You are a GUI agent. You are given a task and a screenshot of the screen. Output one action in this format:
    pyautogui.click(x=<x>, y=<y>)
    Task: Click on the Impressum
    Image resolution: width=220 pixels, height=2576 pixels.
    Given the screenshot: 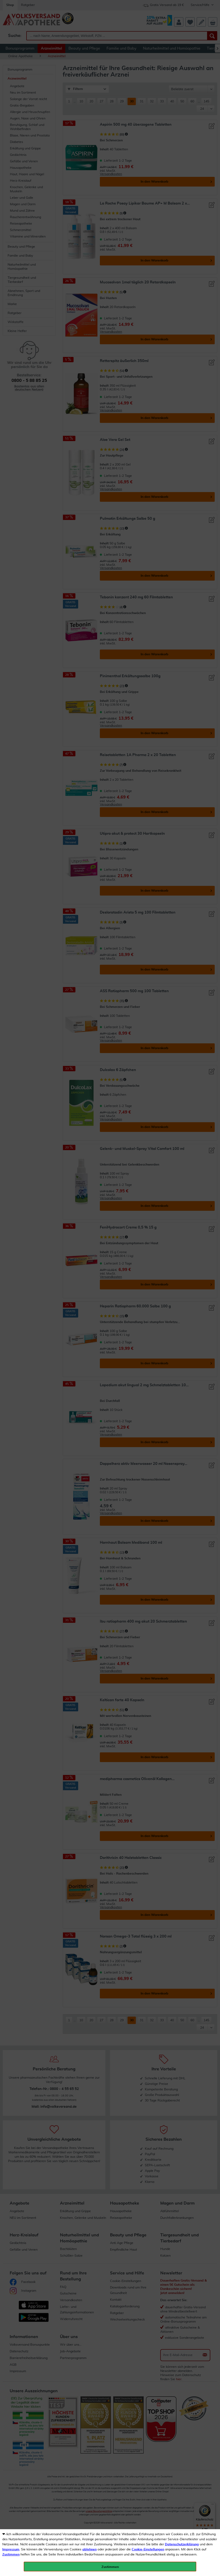 What is the action you would take?
    pyautogui.click(x=10, y=2549)
    